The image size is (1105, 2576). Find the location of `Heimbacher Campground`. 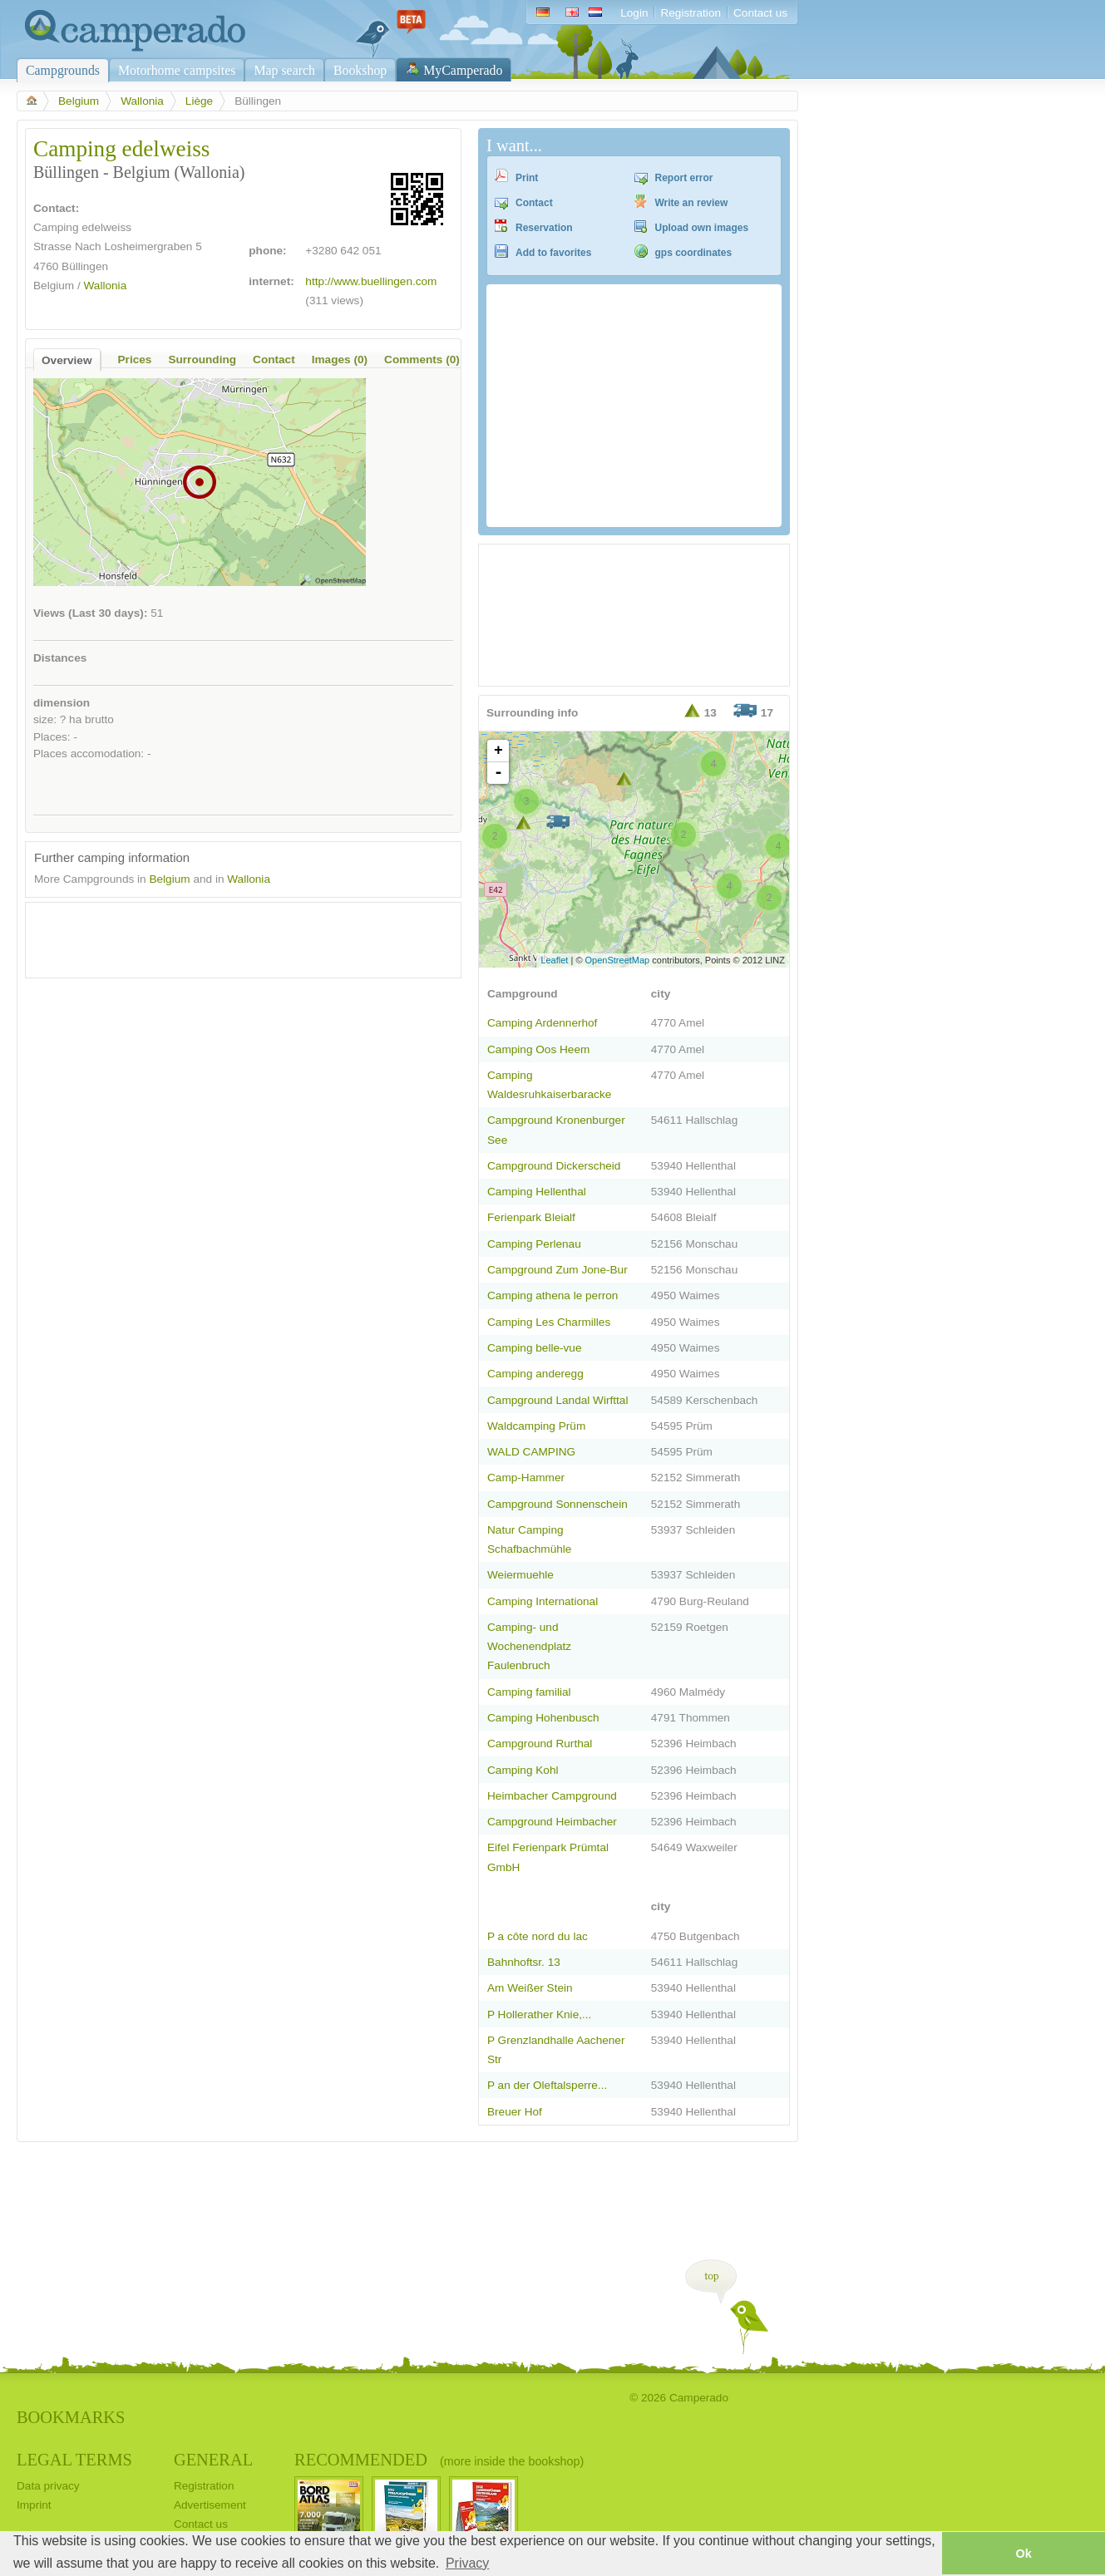

Heimbacher Campground is located at coordinates (552, 1796).